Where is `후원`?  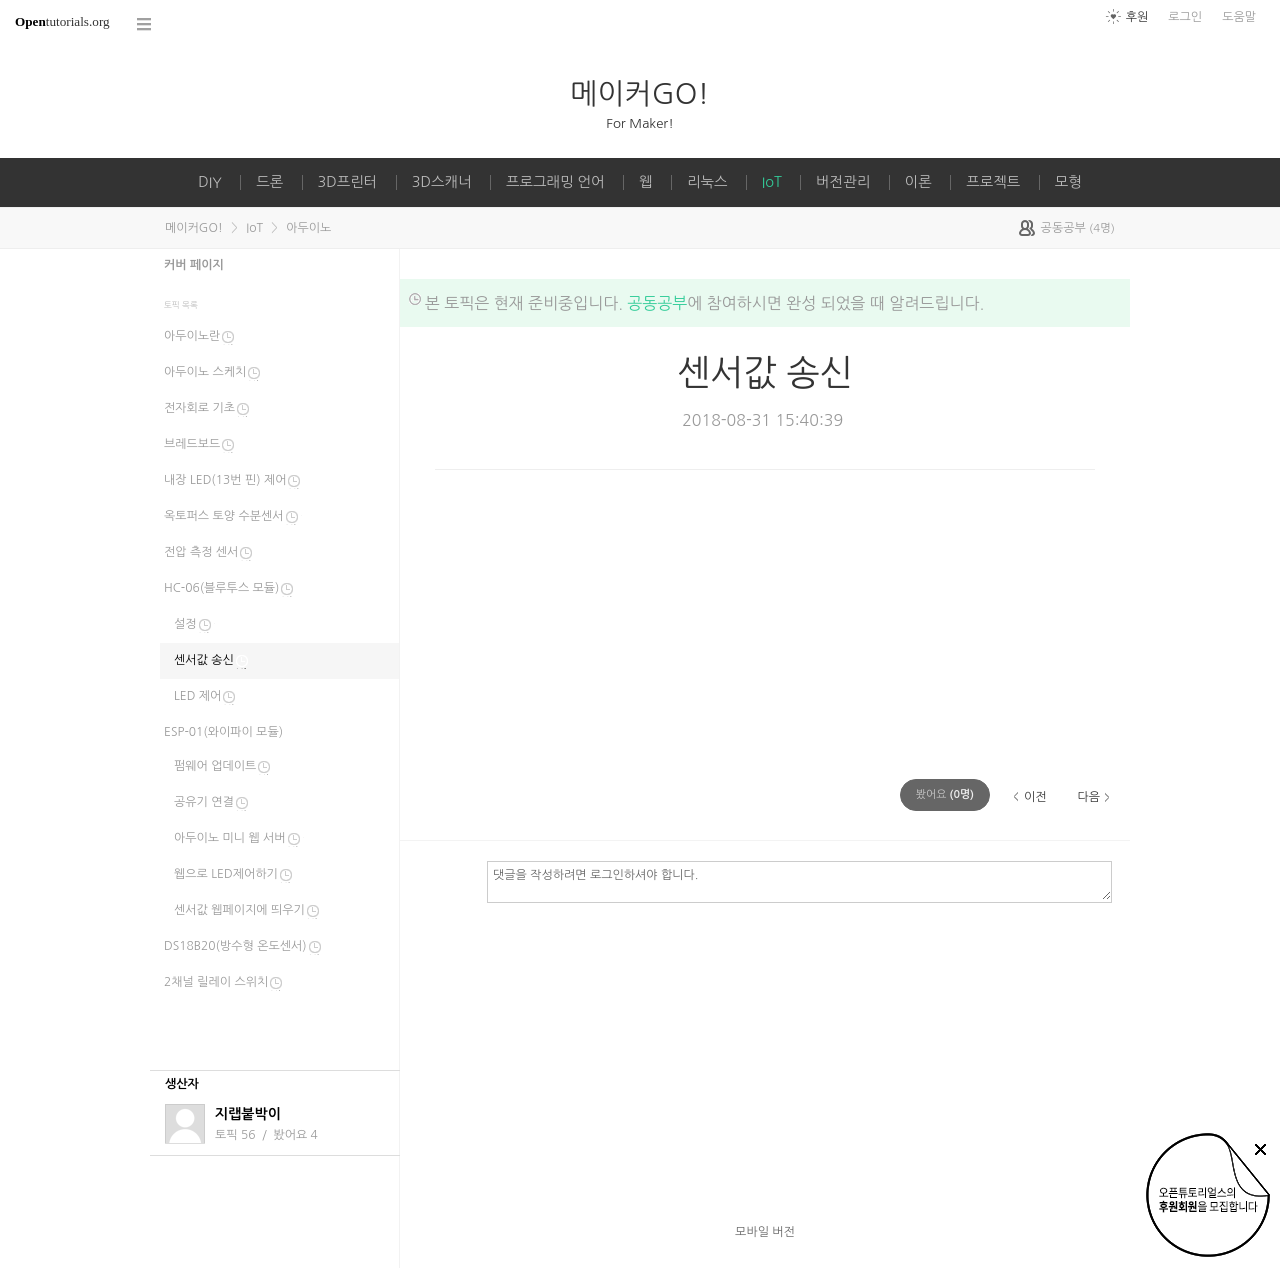
후원 is located at coordinates (1137, 17).